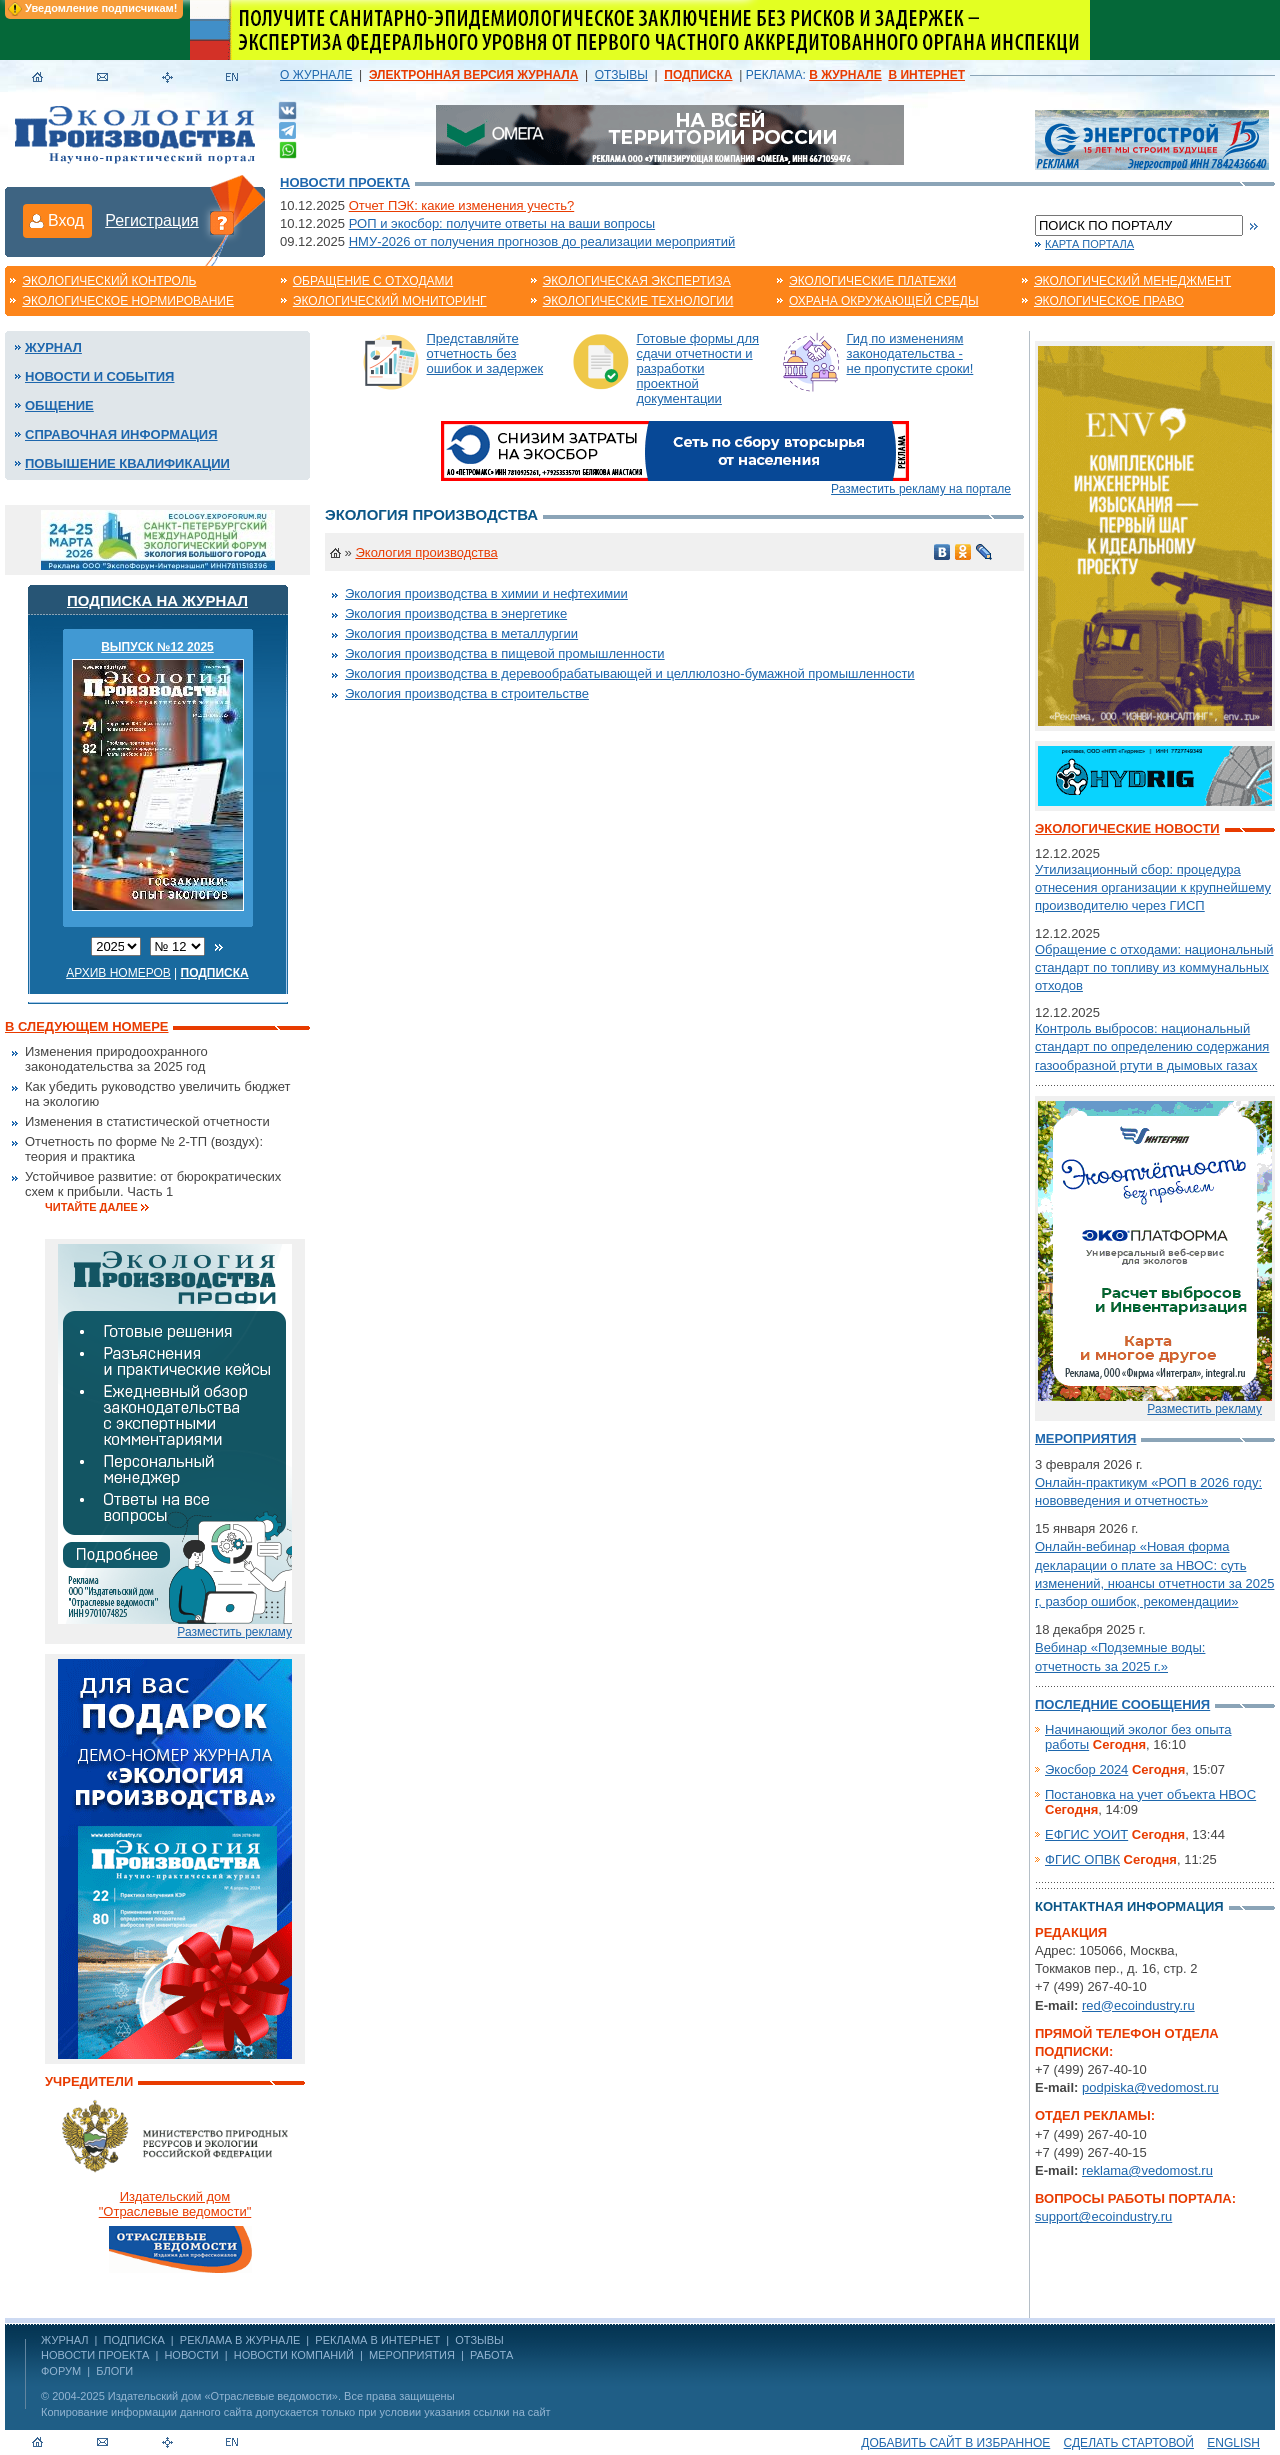  Describe the element at coordinates (621, 75) in the screenshot. I see `ОТЗЫВЫ` at that location.